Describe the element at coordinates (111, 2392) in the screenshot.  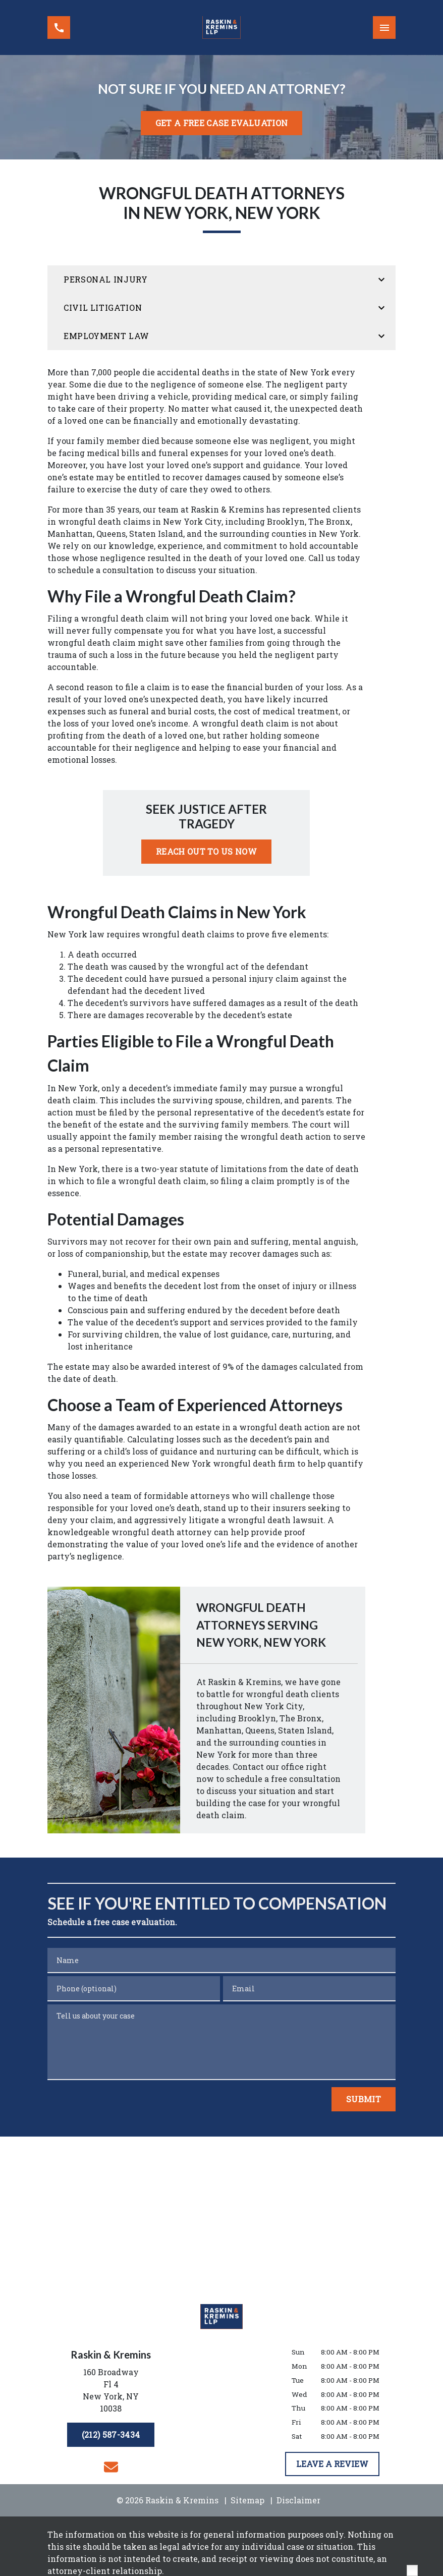
I see `[link to get directions (New Window)]` at that location.